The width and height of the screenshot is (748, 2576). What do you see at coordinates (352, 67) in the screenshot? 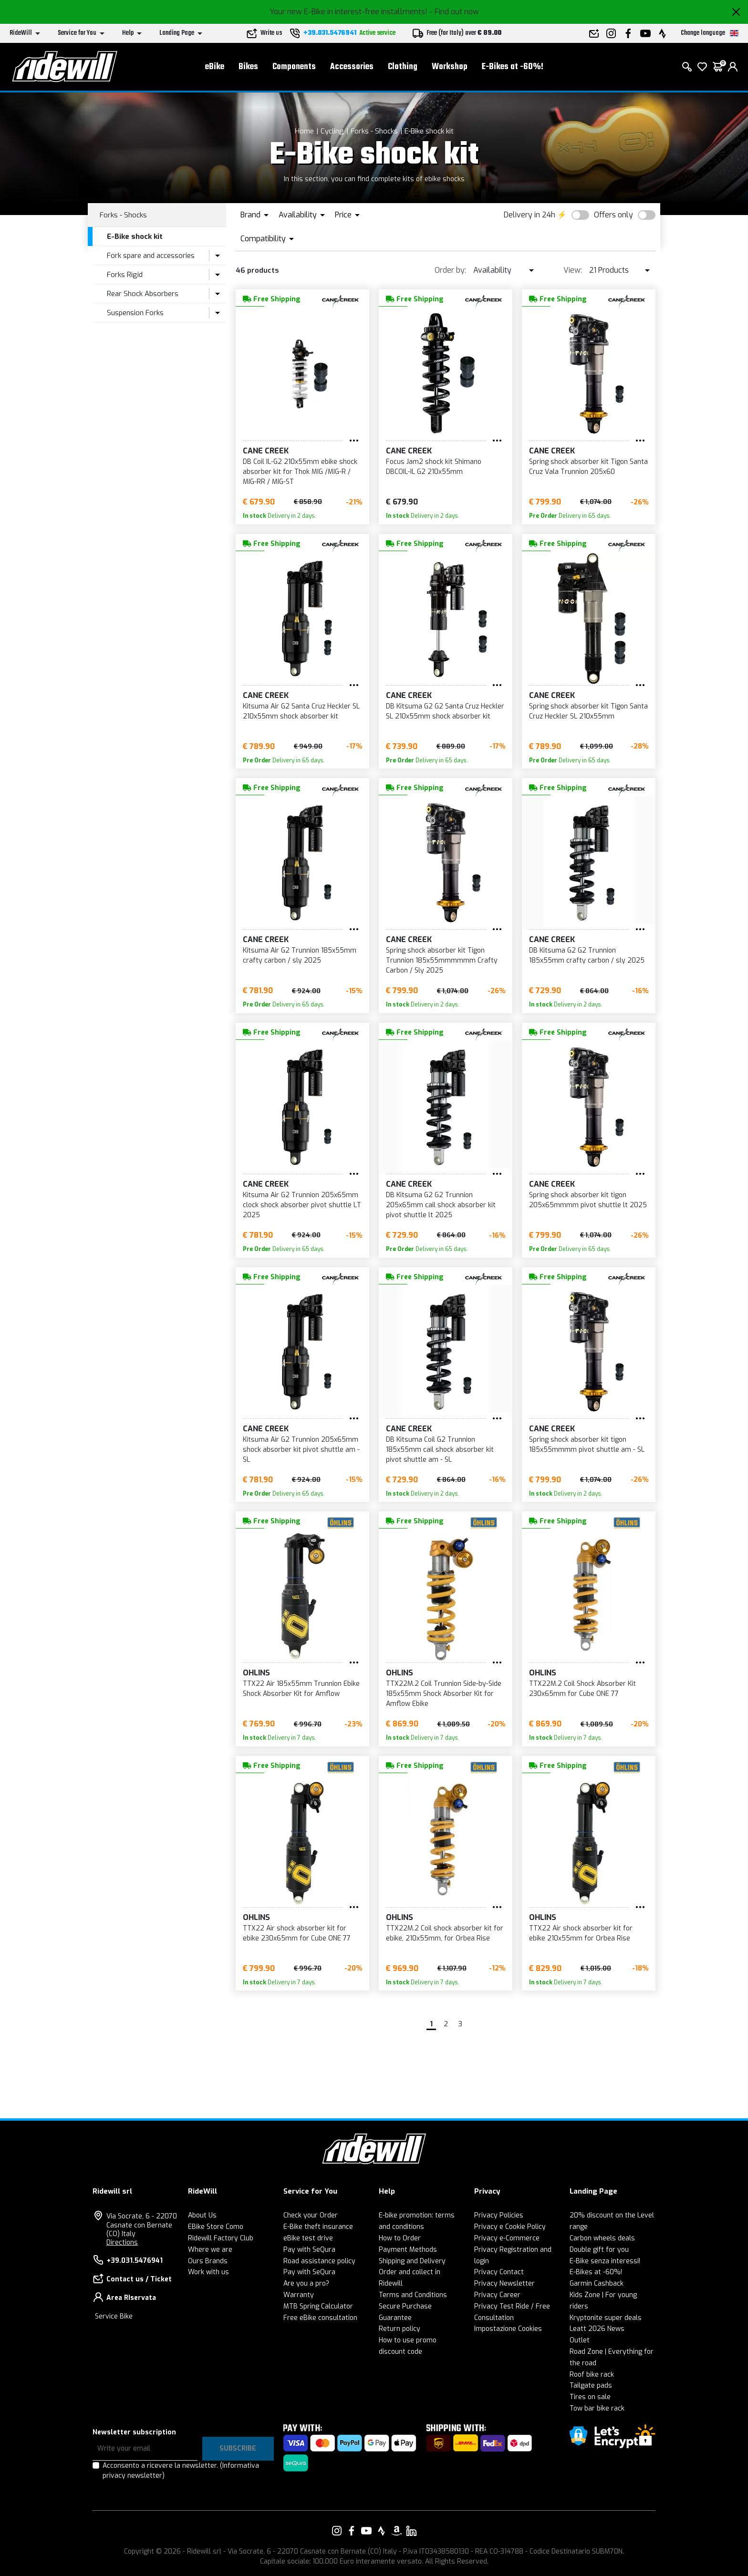
I see `Accessories` at bounding box center [352, 67].